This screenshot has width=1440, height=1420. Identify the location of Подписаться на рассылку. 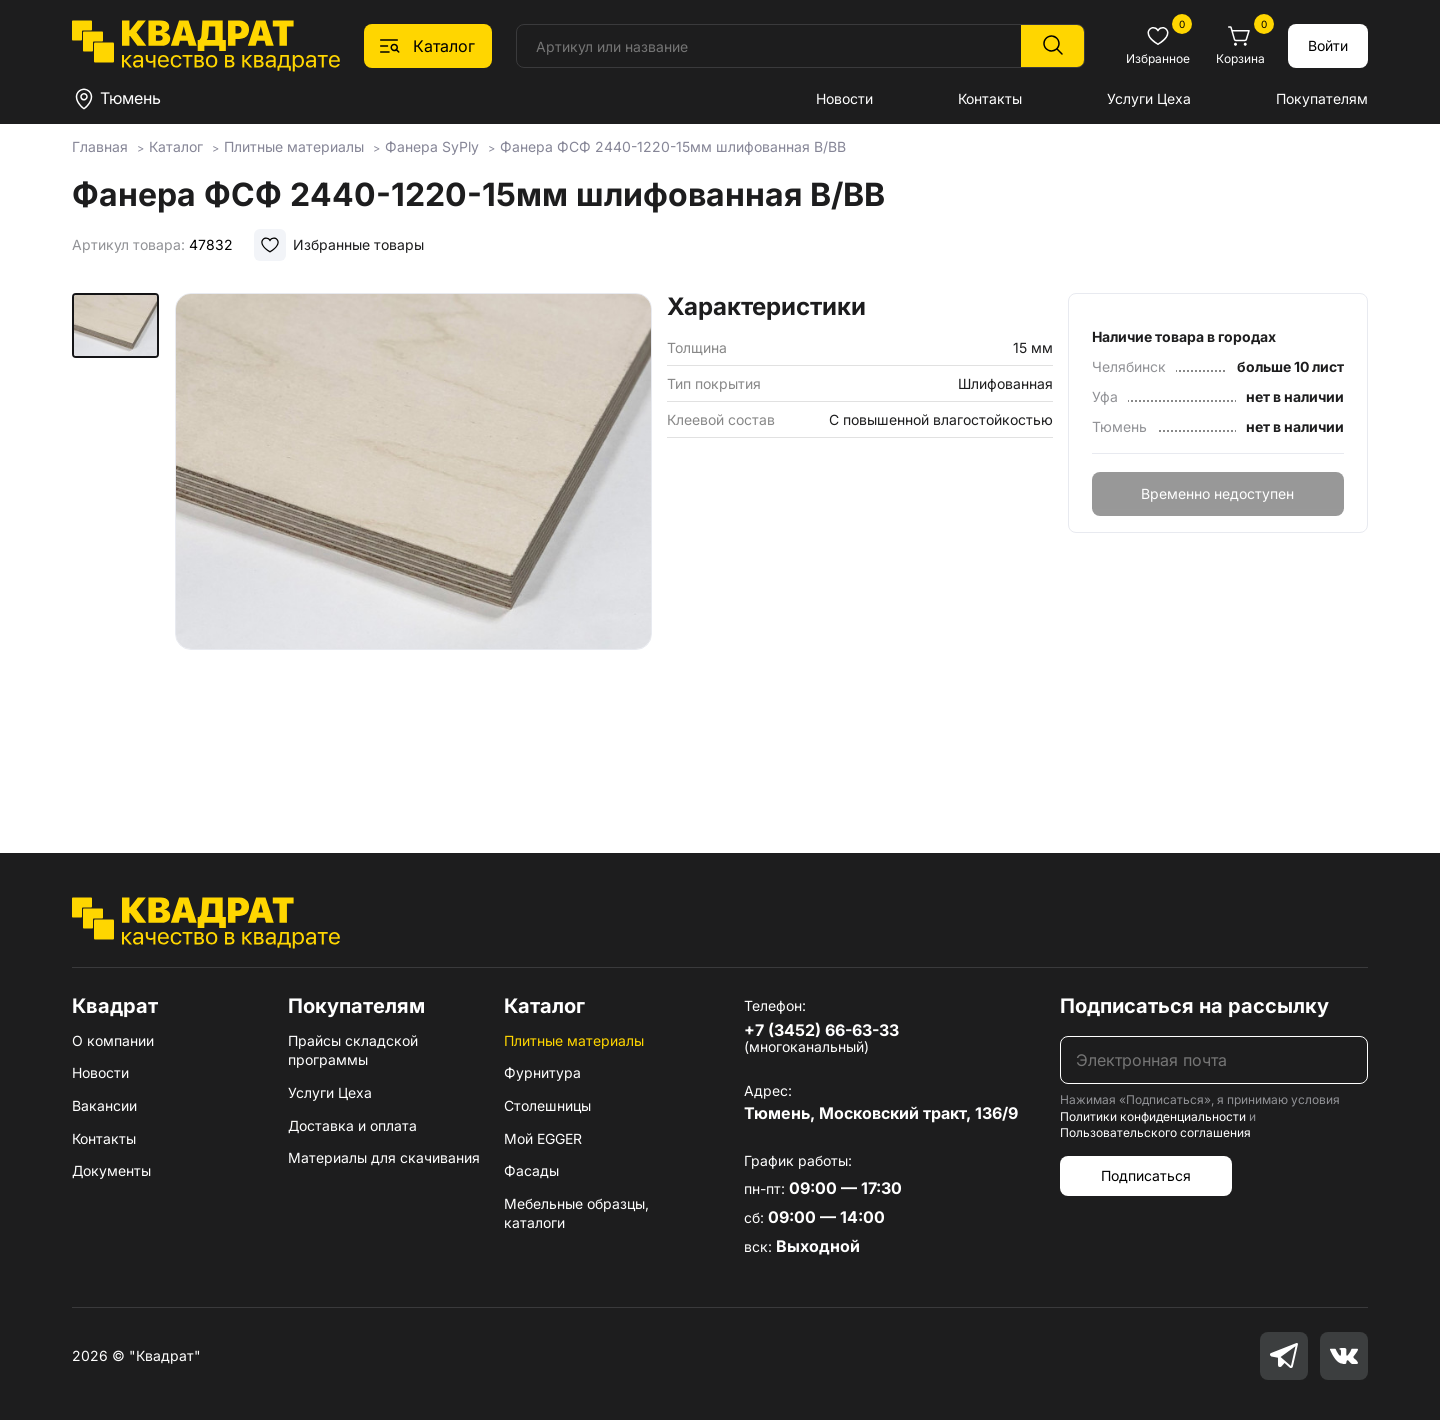
(1194, 1006).